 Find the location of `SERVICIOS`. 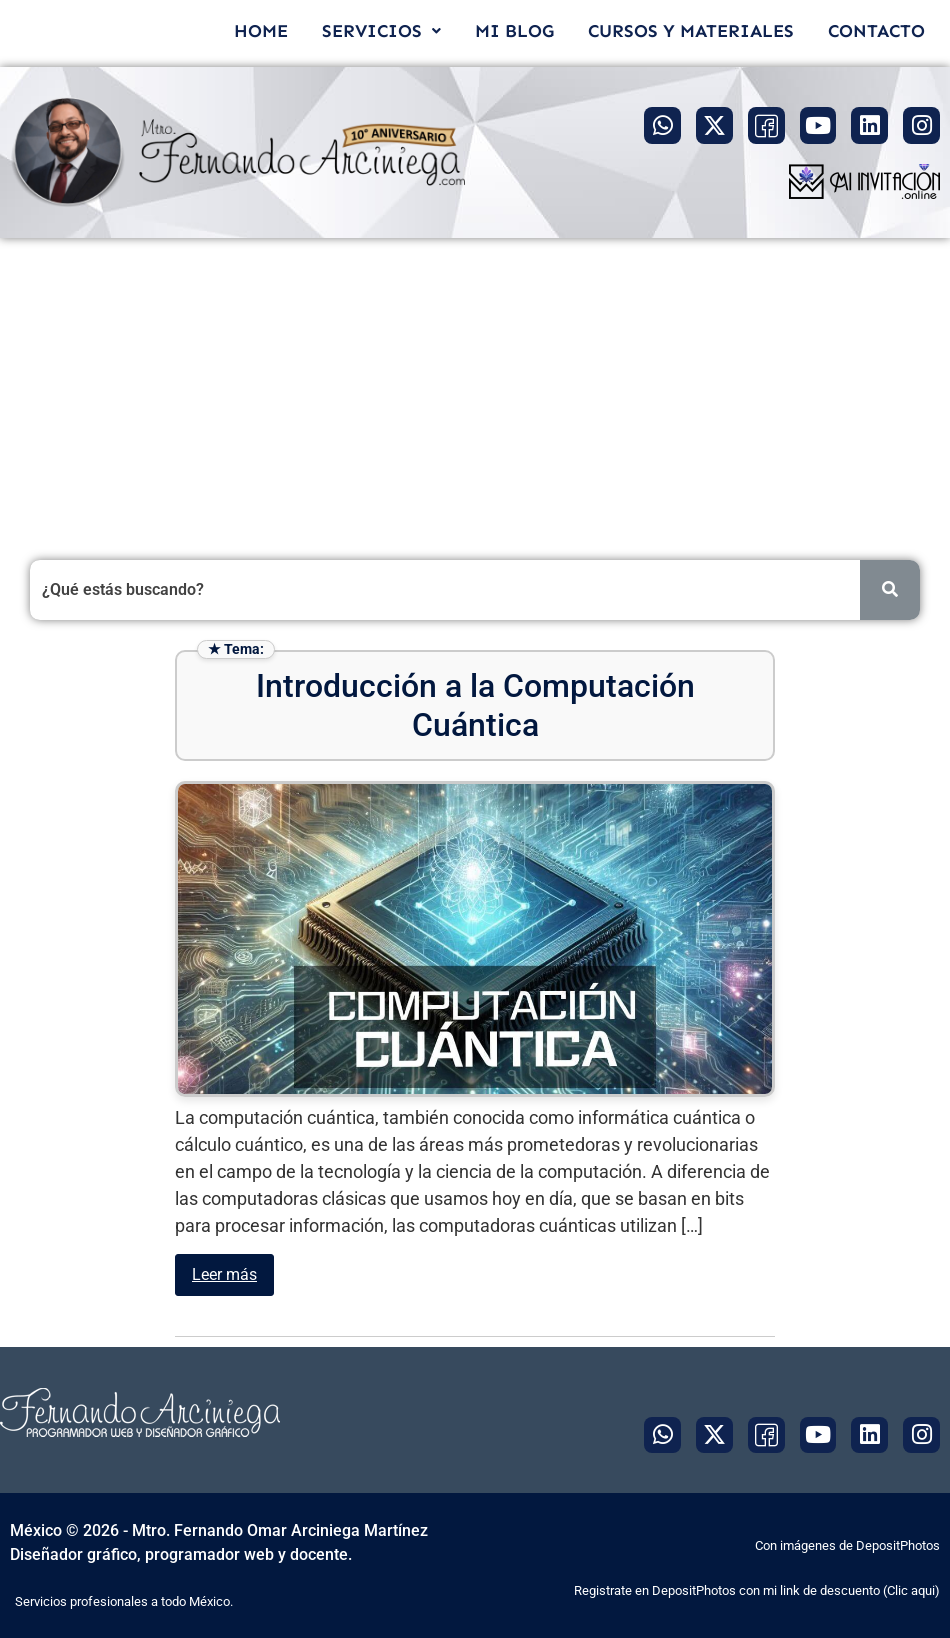

SERVICIOS is located at coordinates (381, 31).